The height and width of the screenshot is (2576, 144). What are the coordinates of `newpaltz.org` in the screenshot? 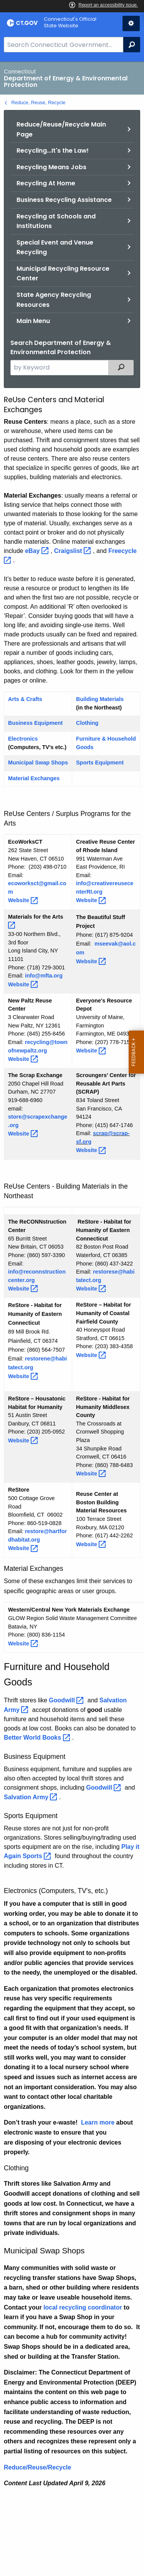 It's located at (30, 1050).